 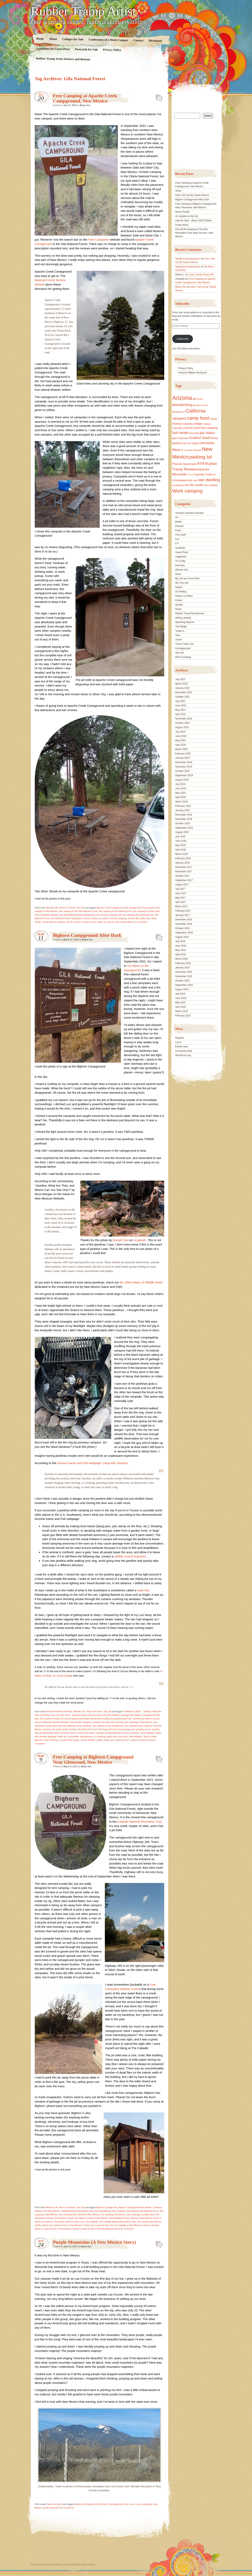 What do you see at coordinates (184, 644) in the screenshot?
I see `Travel Trailer Life` at bounding box center [184, 644].